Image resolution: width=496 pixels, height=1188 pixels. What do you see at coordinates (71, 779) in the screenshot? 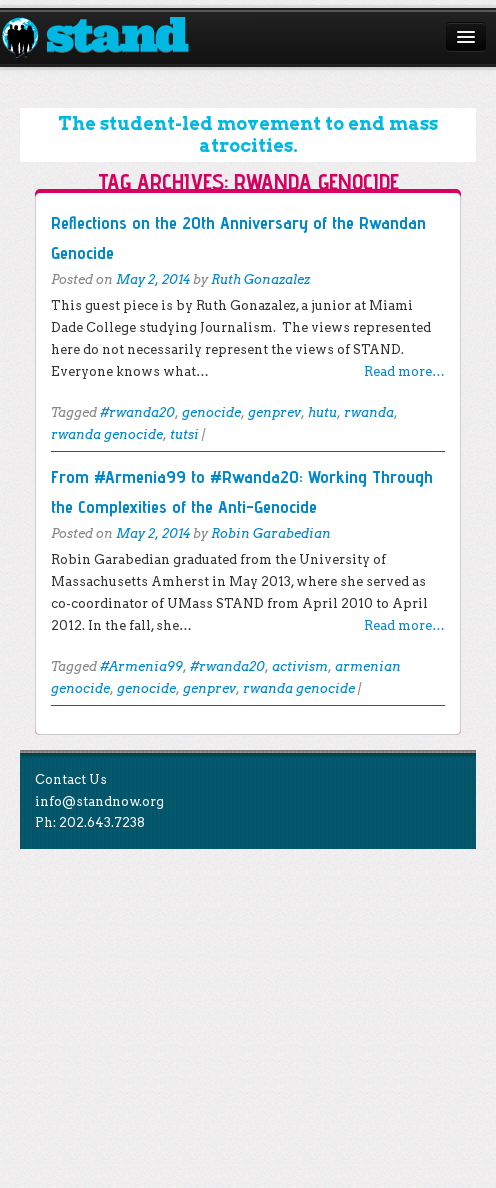
I see `Contact Us` at bounding box center [71, 779].